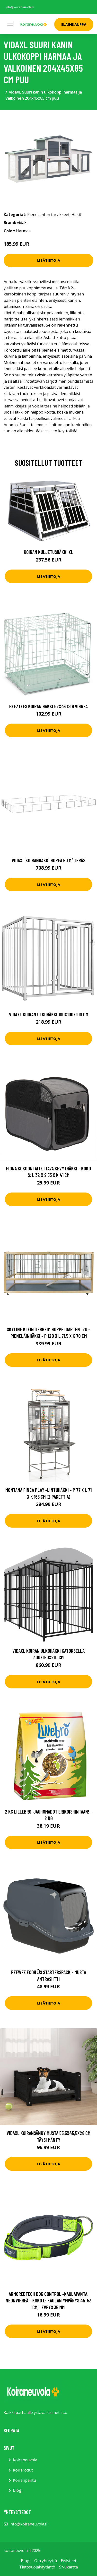  What do you see at coordinates (48, 1014) in the screenshot?
I see `vidaXL Koiran ulkohäkki 100x100x100 cm` at bounding box center [48, 1014].